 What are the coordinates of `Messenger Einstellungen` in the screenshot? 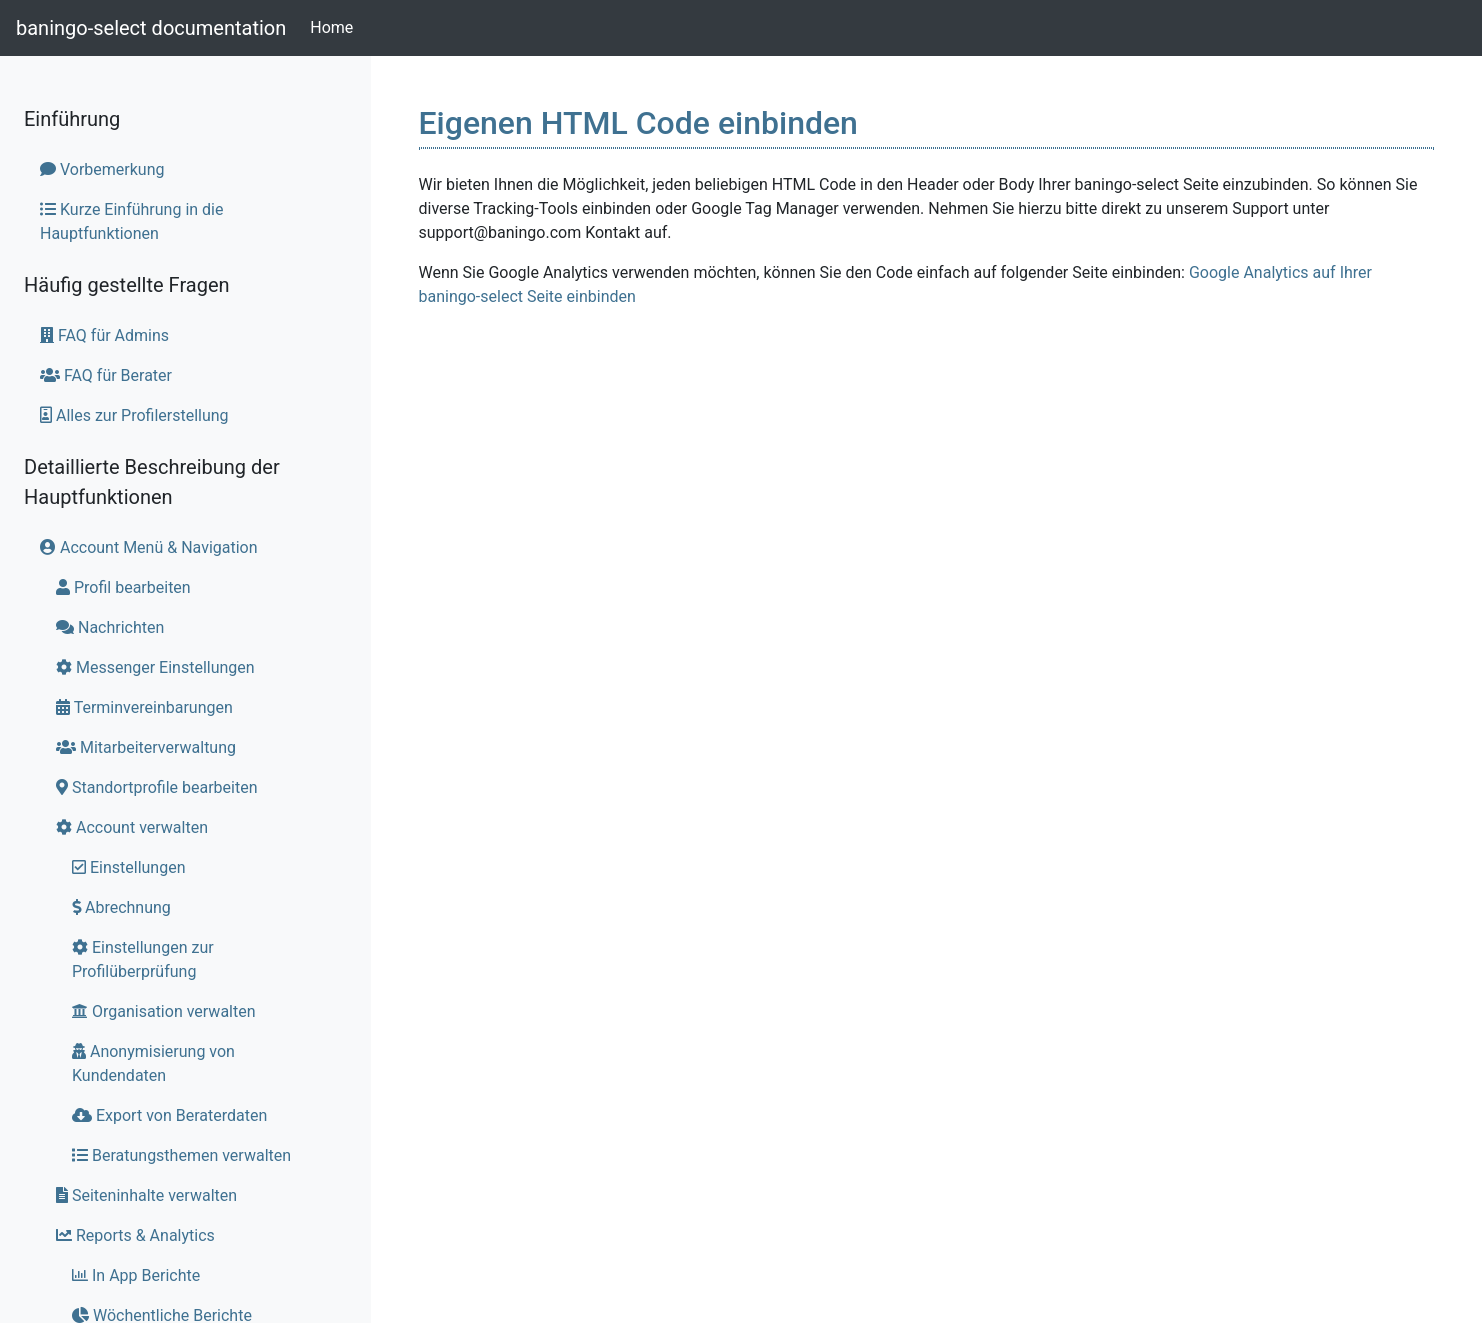 It's located at (155, 667).